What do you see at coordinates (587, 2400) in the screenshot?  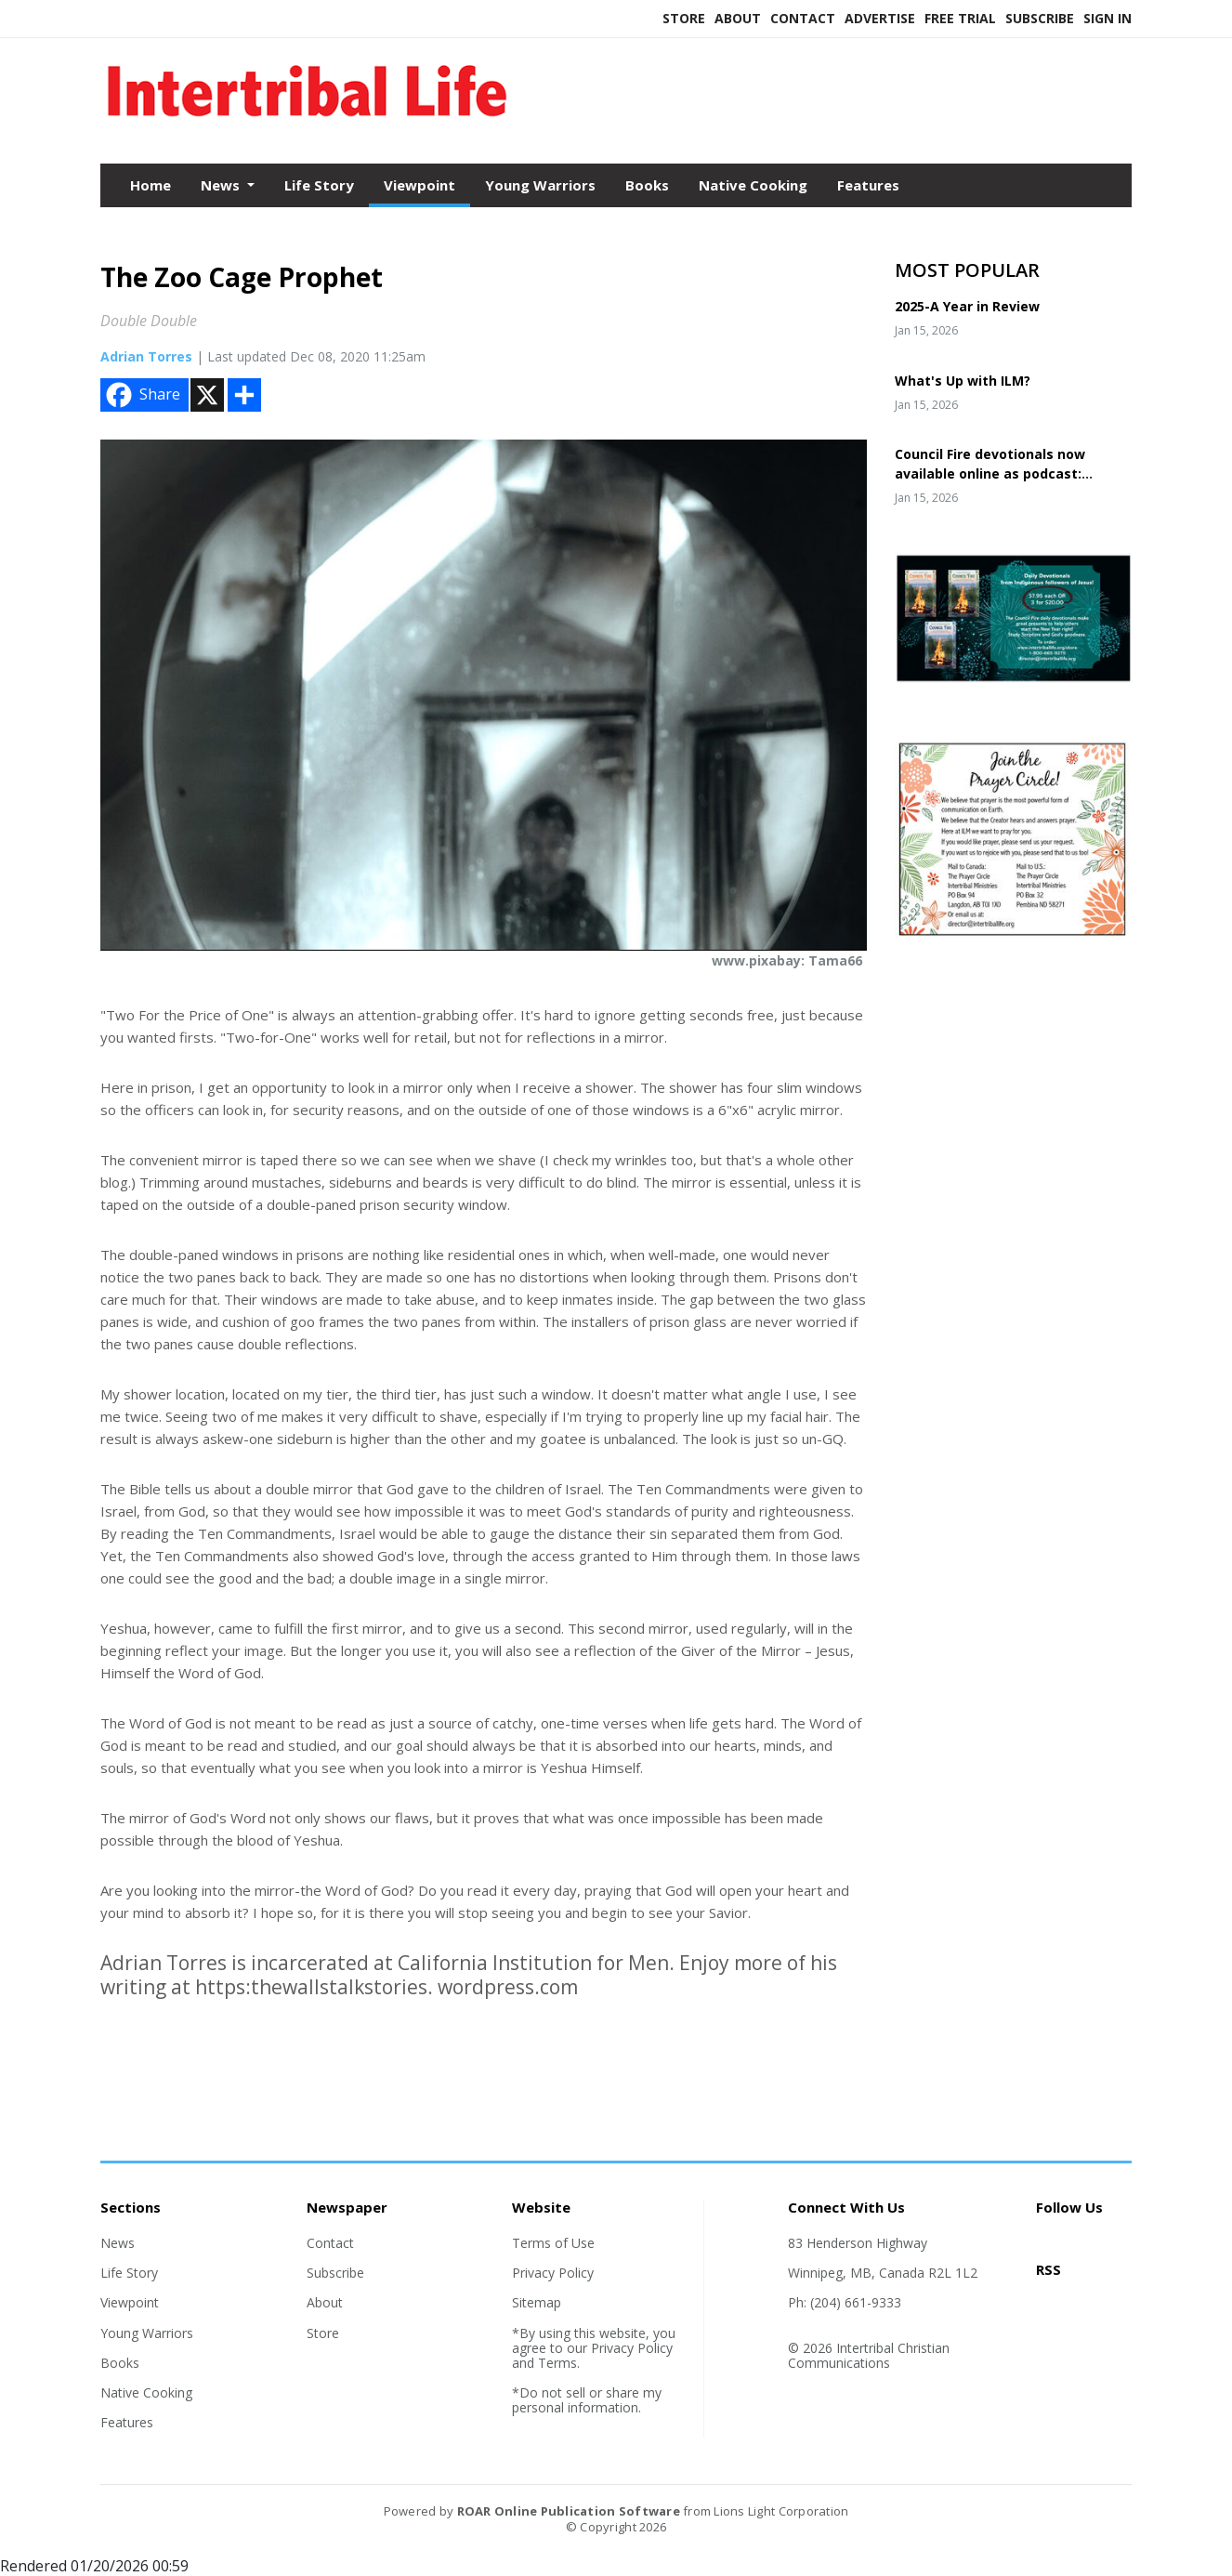 I see `*Do not sell or share my personal information.` at bounding box center [587, 2400].